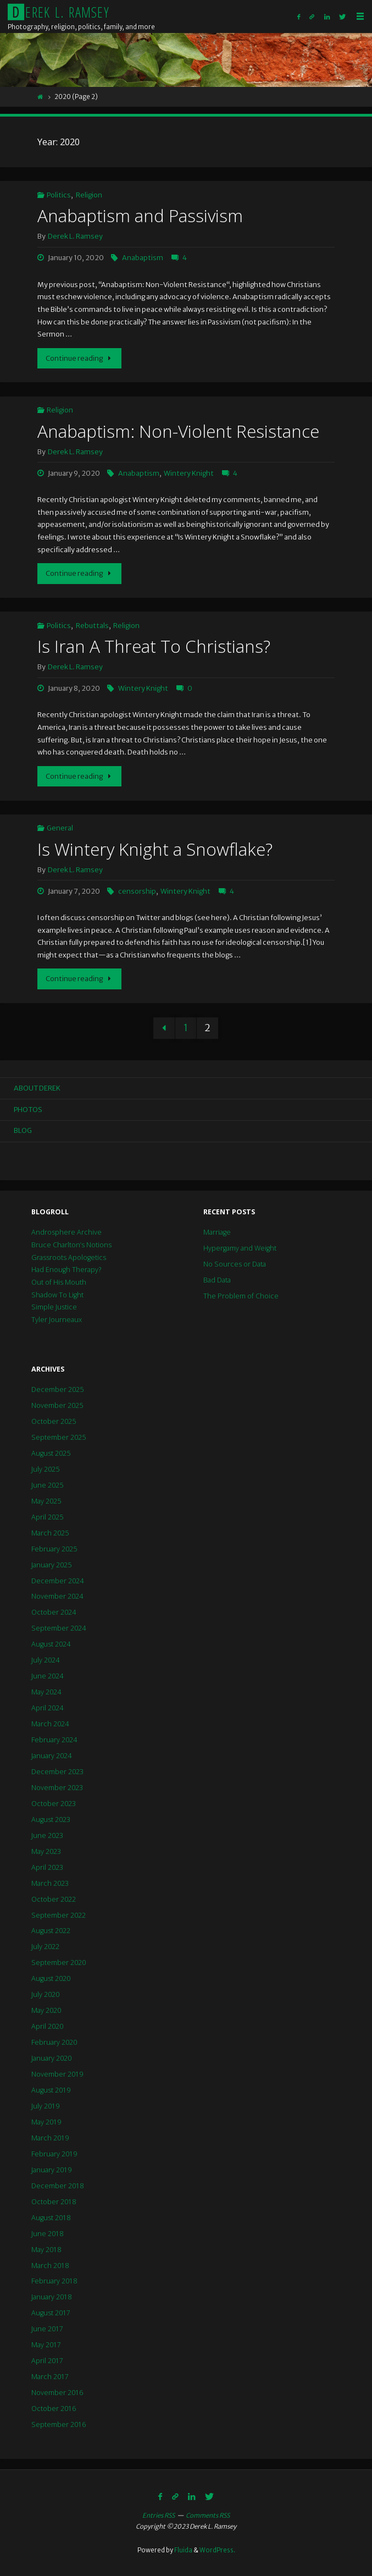 The image size is (372, 2576). Describe the element at coordinates (189, 473) in the screenshot. I see `Wintery Knight` at that location.